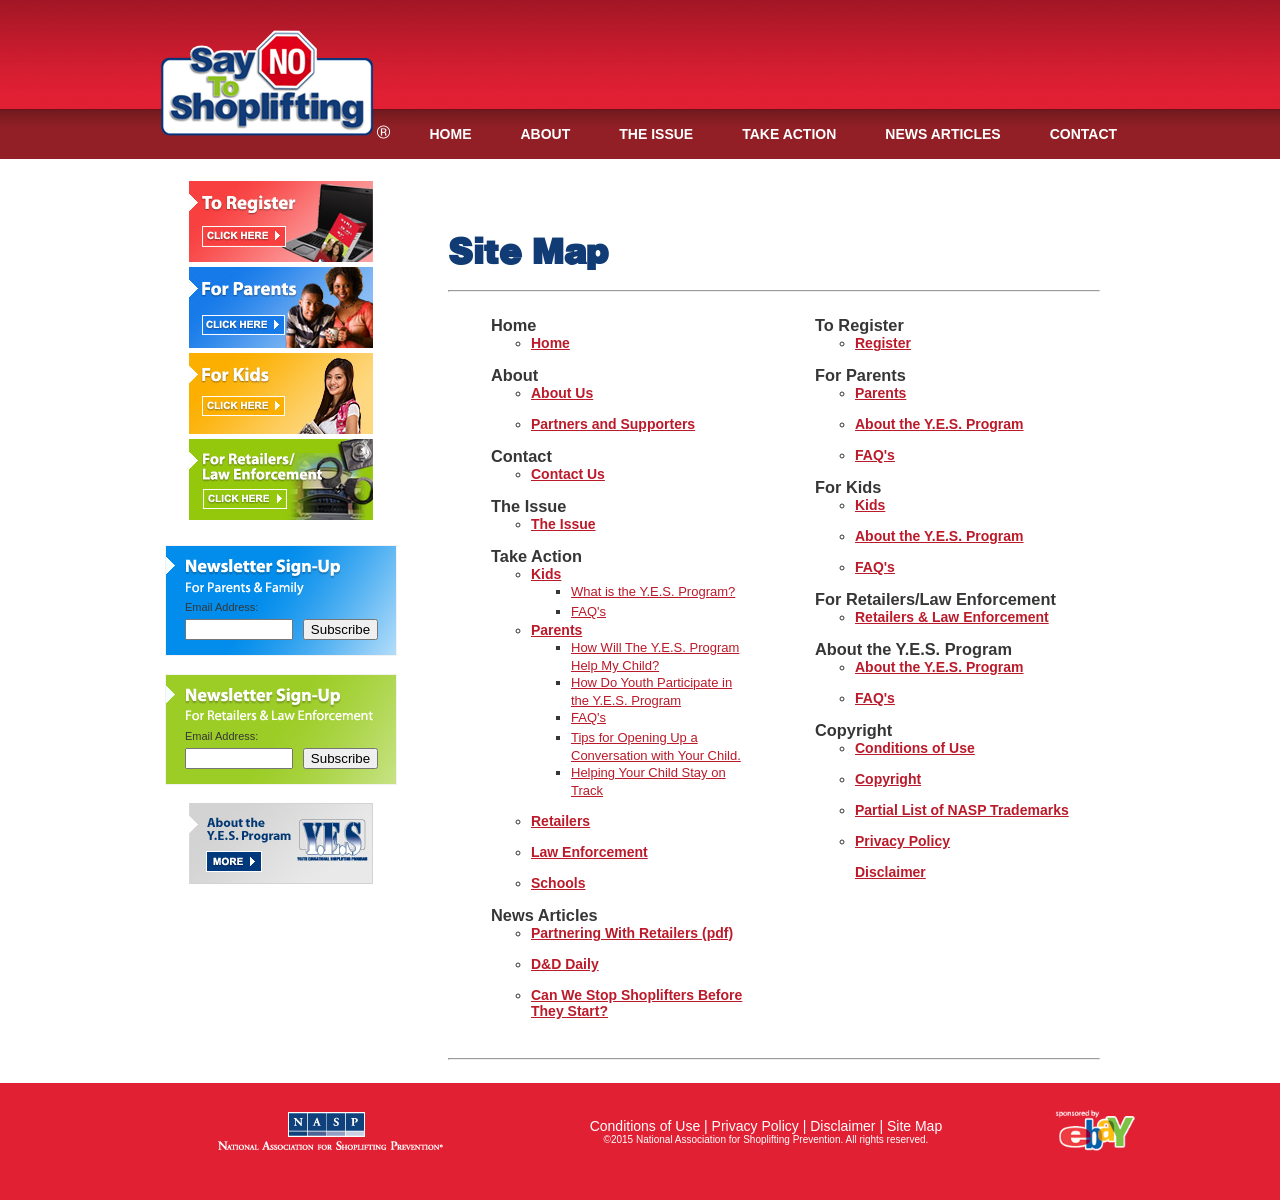 The height and width of the screenshot is (1200, 1280). What do you see at coordinates (902, 841) in the screenshot?
I see `Privacy Policy` at bounding box center [902, 841].